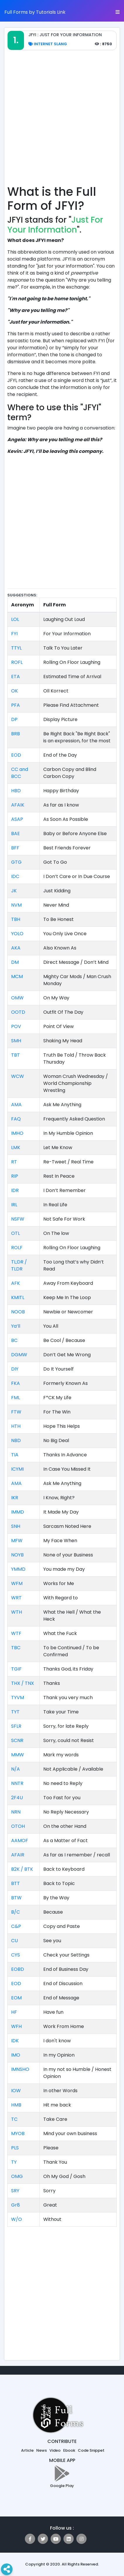  Describe the element at coordinates (55, 2450) in the screenshot. I see `Video` at that location.